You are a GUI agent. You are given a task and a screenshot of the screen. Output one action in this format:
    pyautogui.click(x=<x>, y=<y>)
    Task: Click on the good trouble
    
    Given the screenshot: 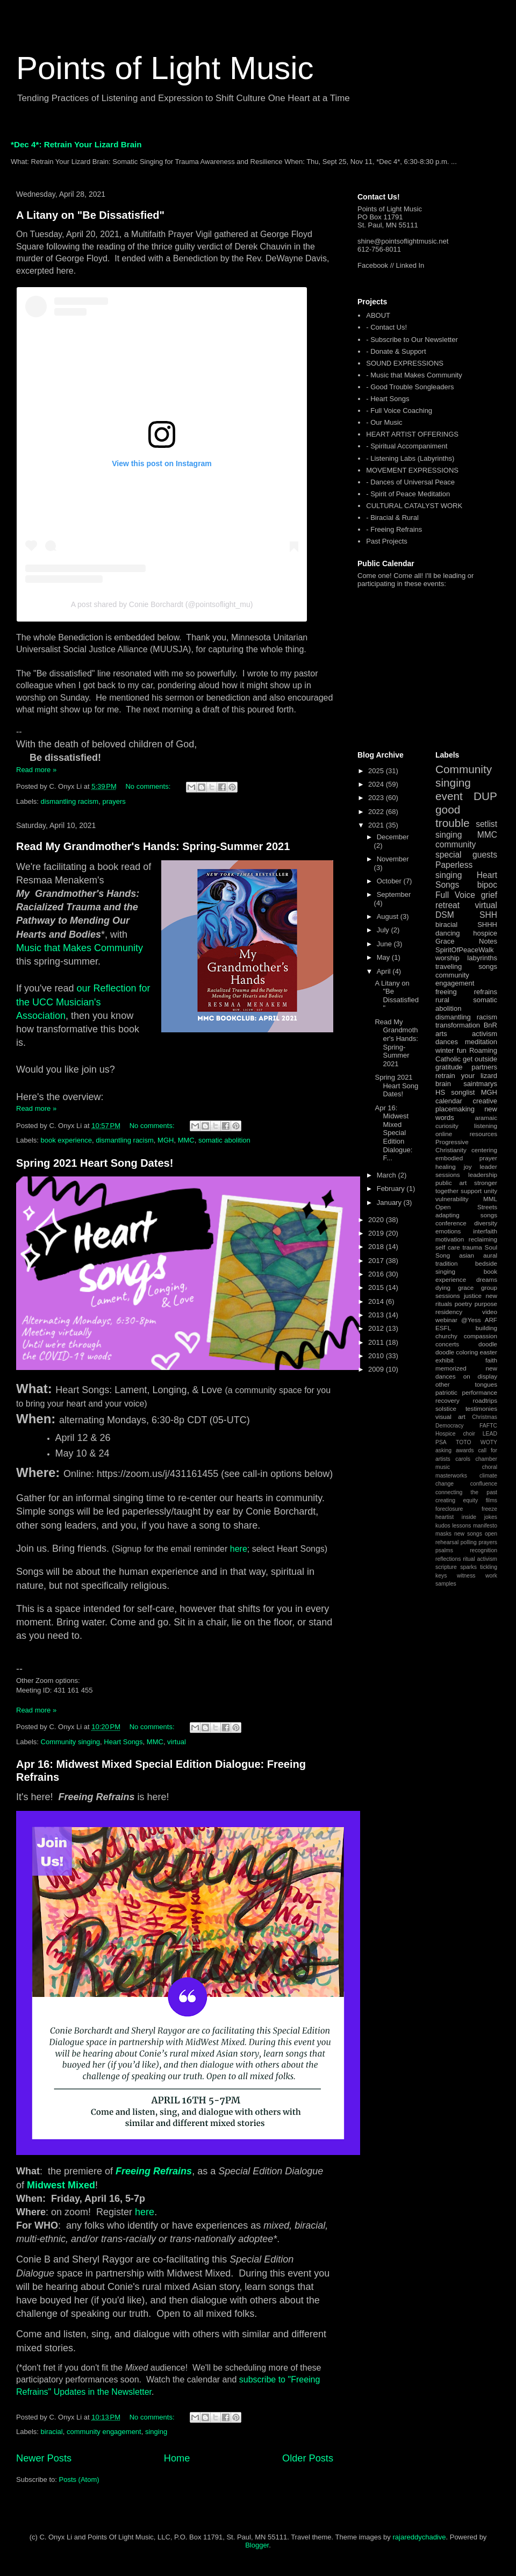 What is the action you would take?
    pyautogui.click(x=452, y=816)
    